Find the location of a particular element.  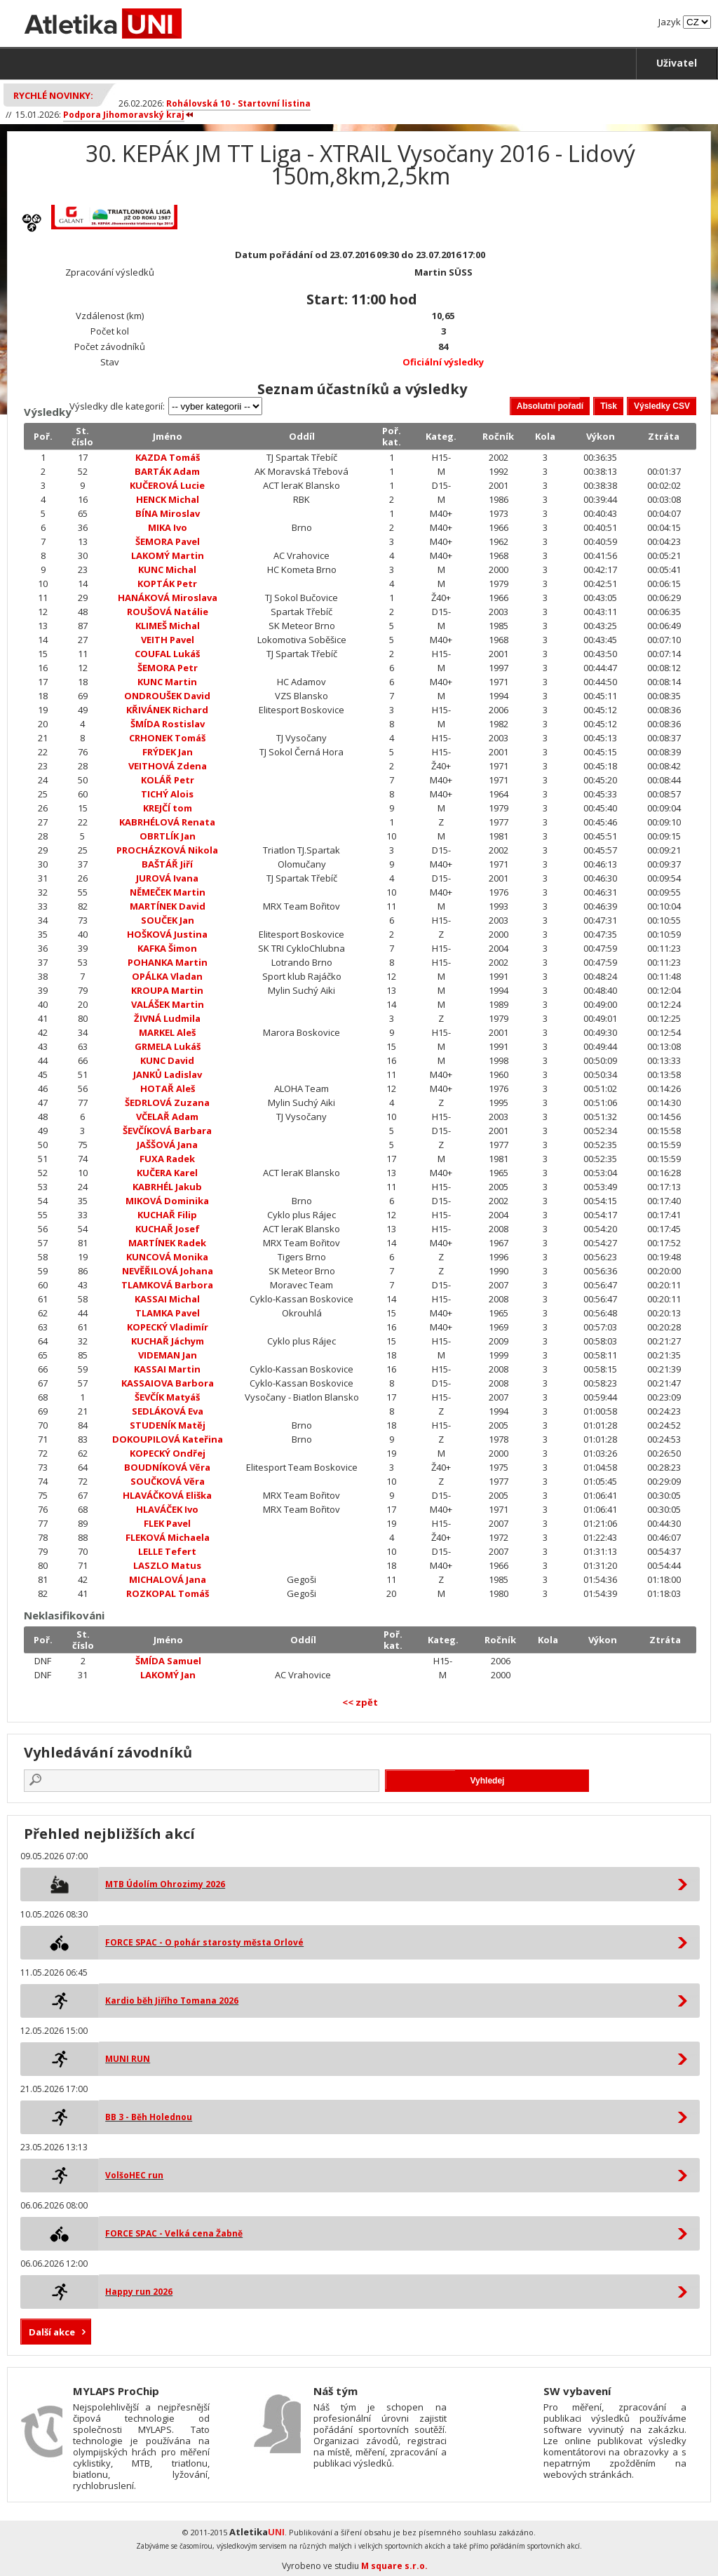

FRÝDEK Jan is located at coordinates (167, 752).